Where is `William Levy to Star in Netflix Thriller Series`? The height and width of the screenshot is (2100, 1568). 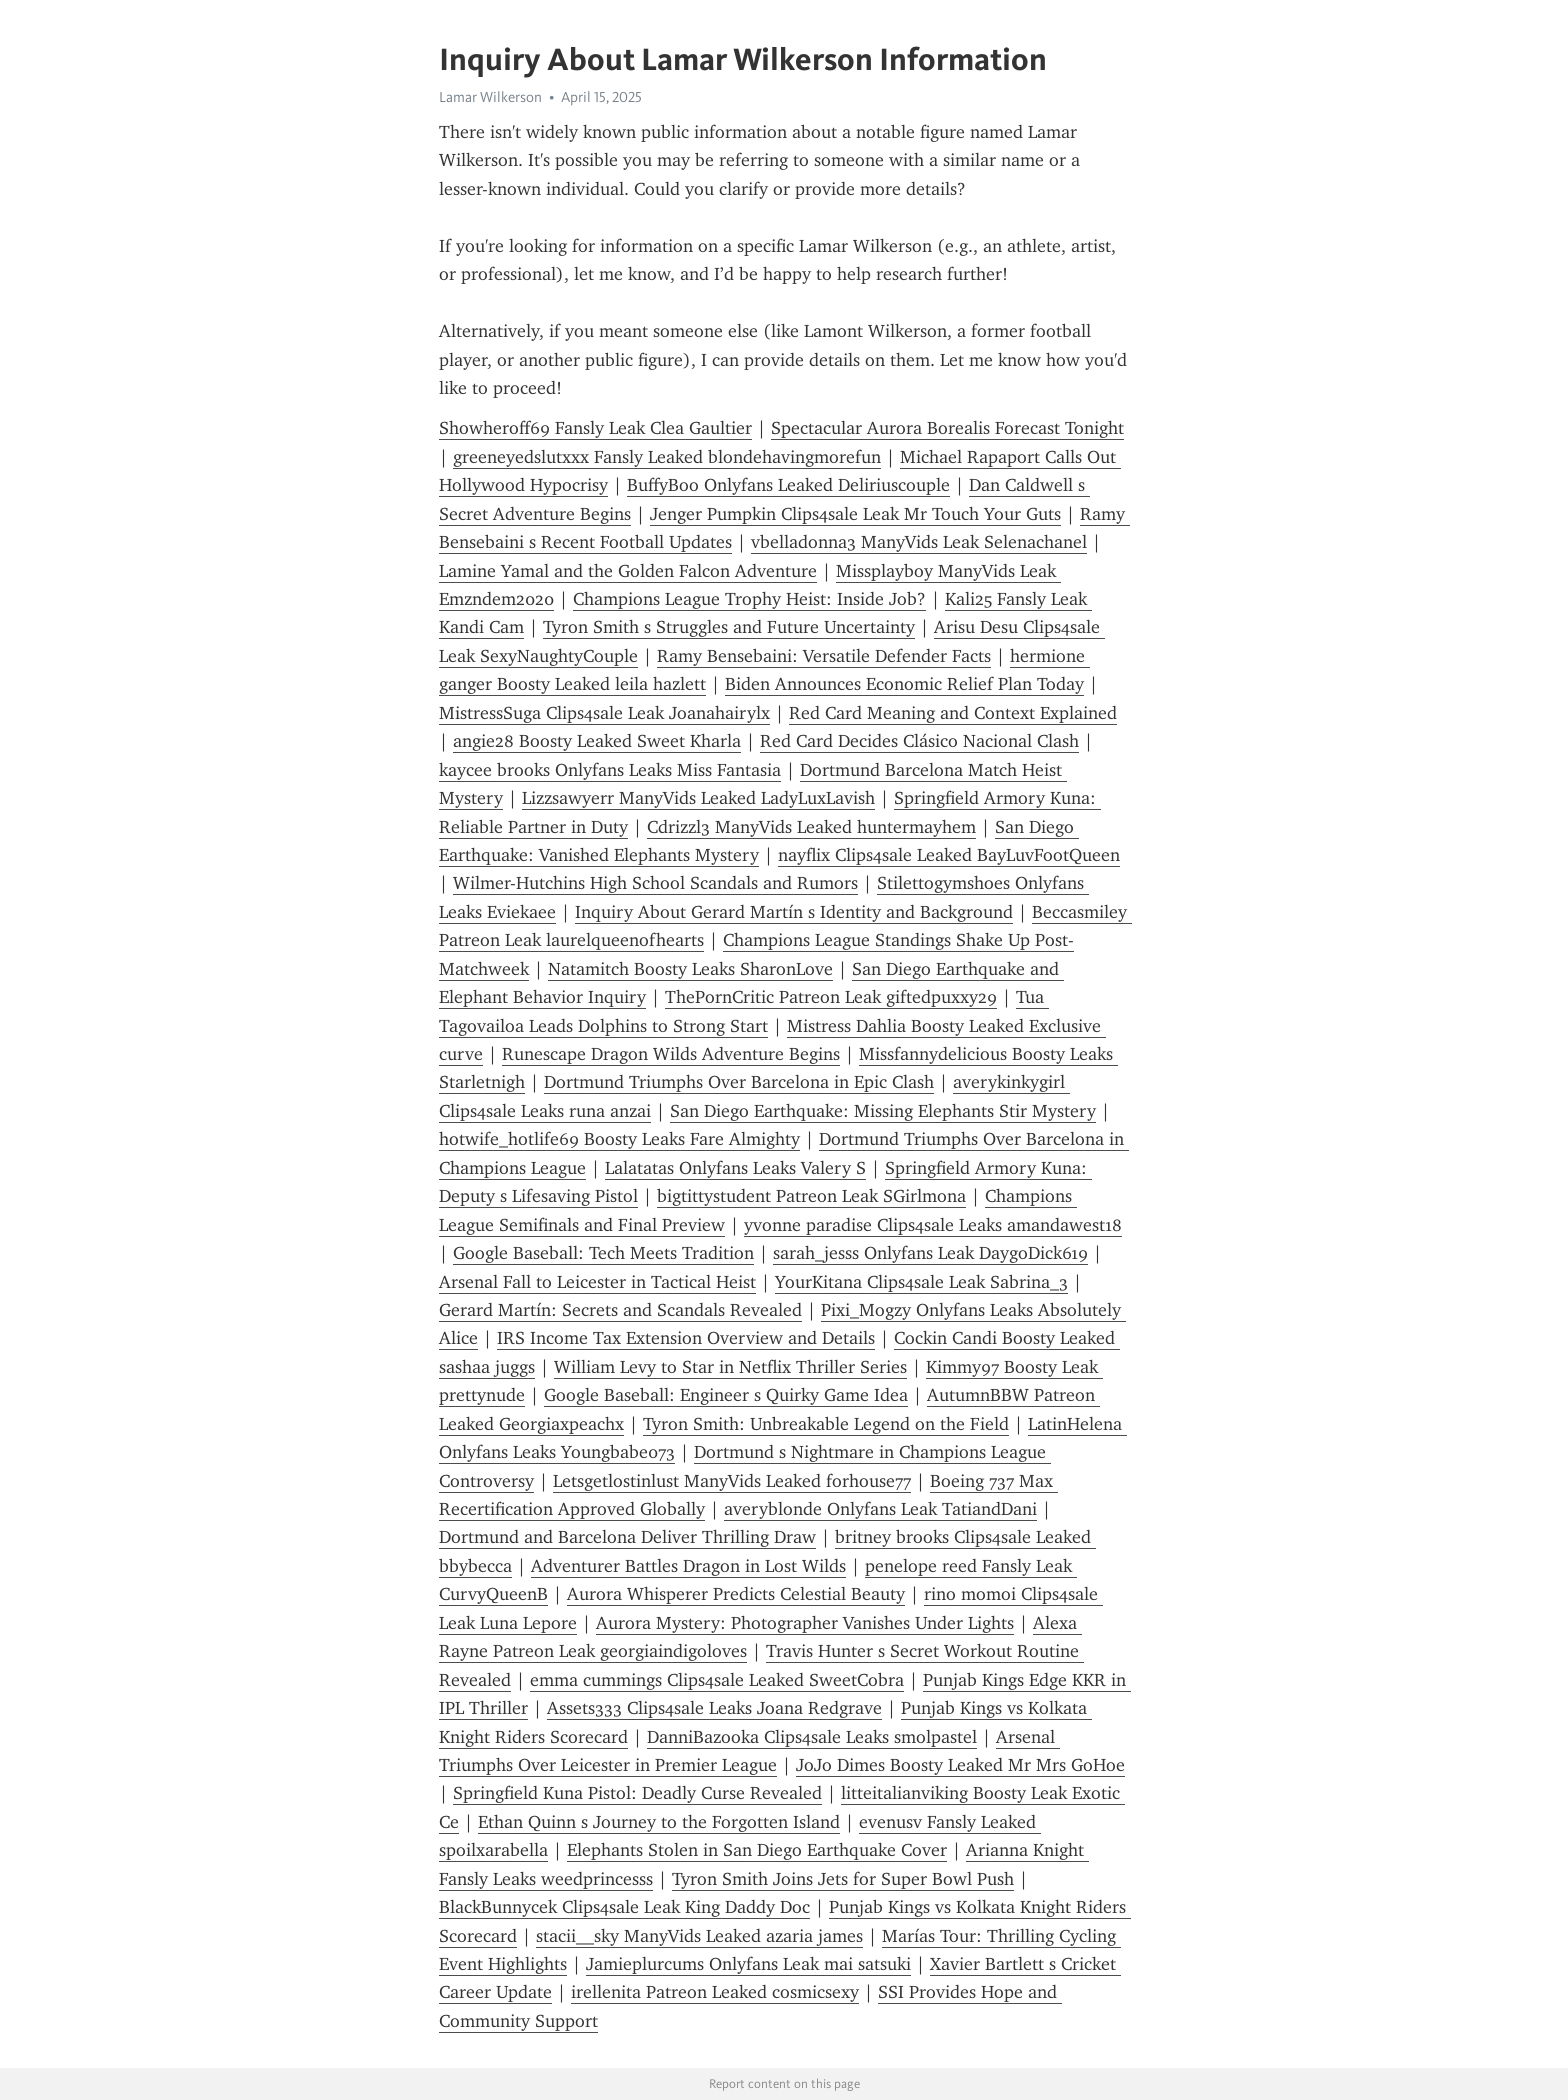 William Levy to Star in Netflix Thriller Series is located at coordinates (730, 1367).